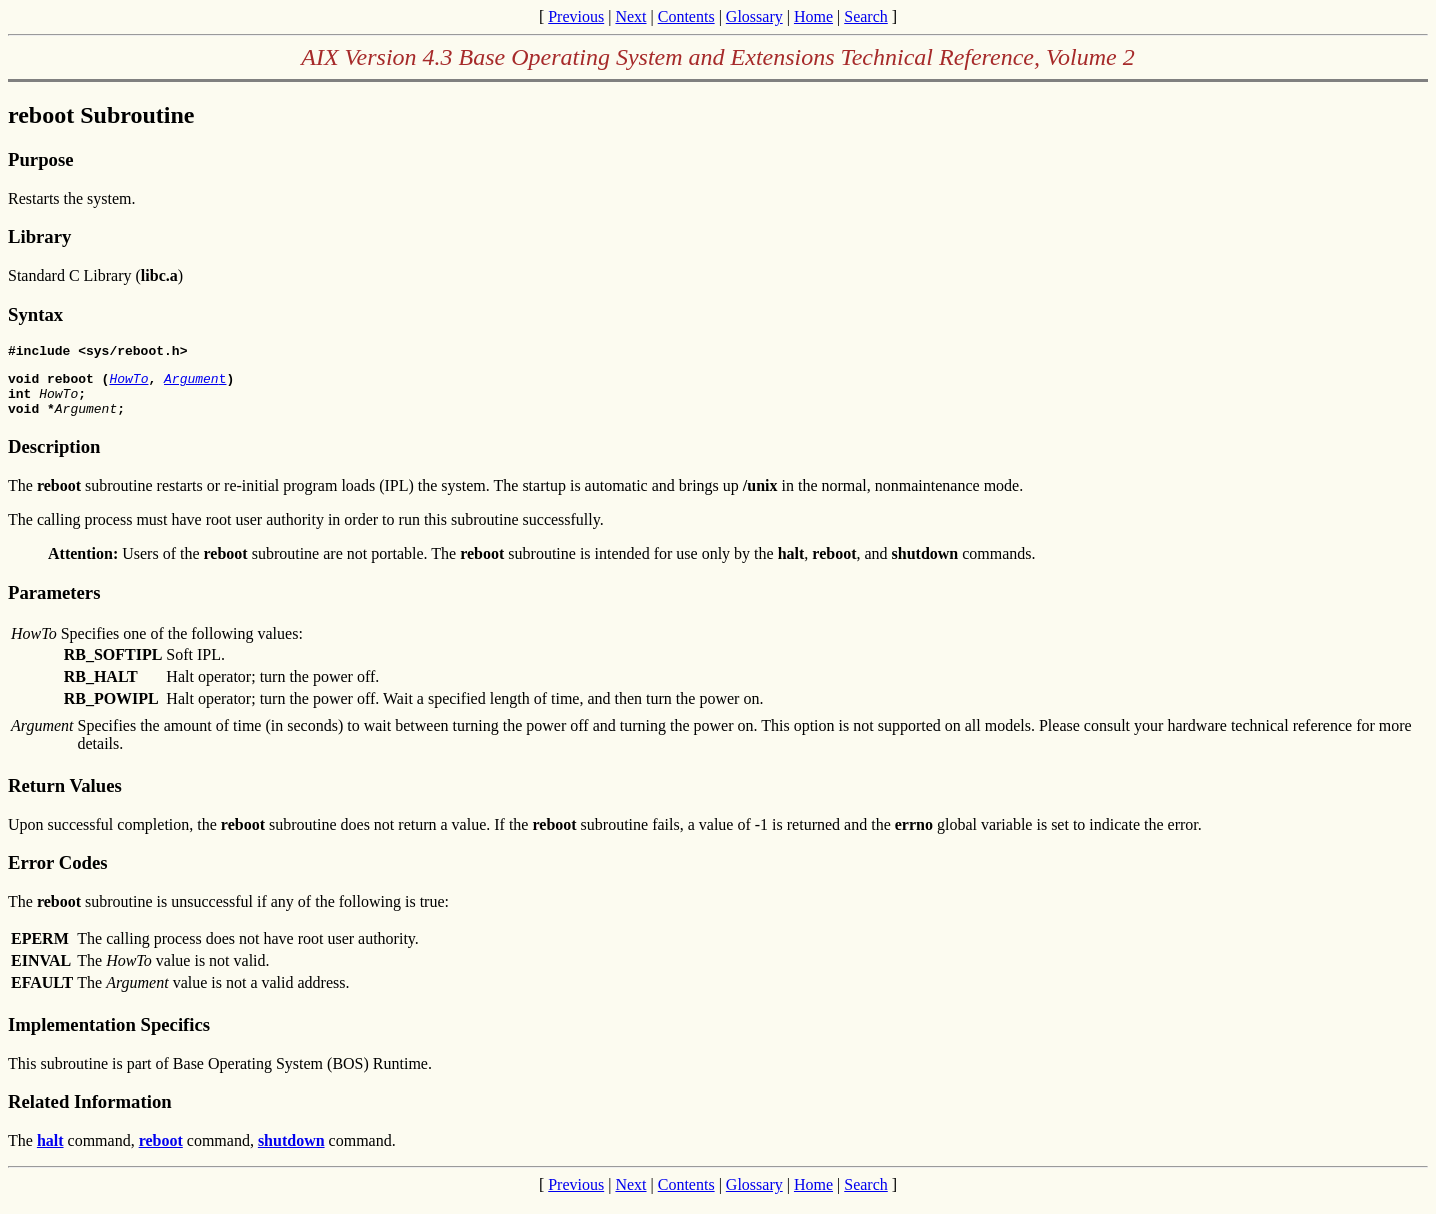  What do you see at coordinates (866, 16) in the screenshot?
I see `Search` at bounding box center [866, 16].